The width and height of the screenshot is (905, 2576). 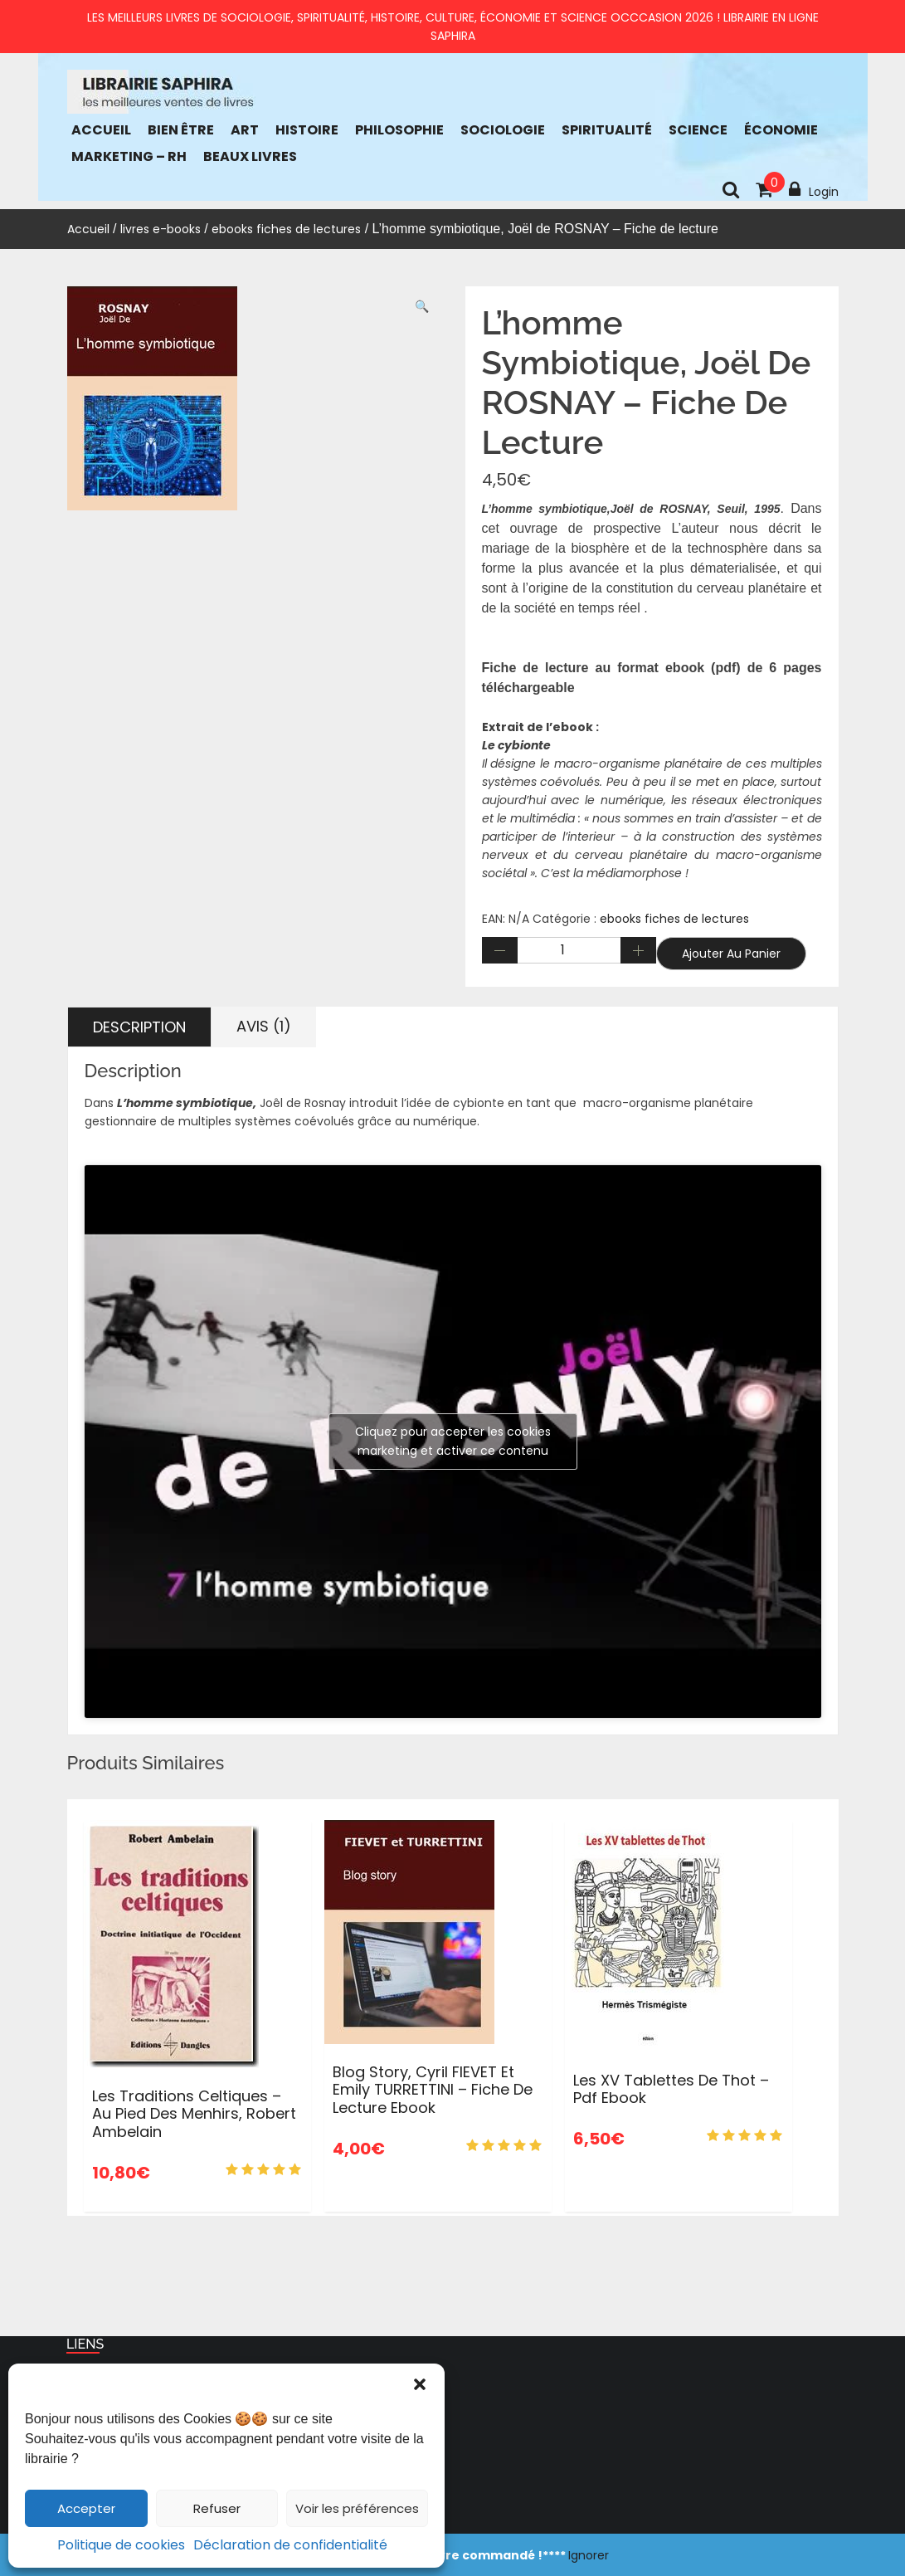 I want to click on Les traditions celtiques – Au pied des menhirs, Robert Ambelain, so click(x=194, y=2114).